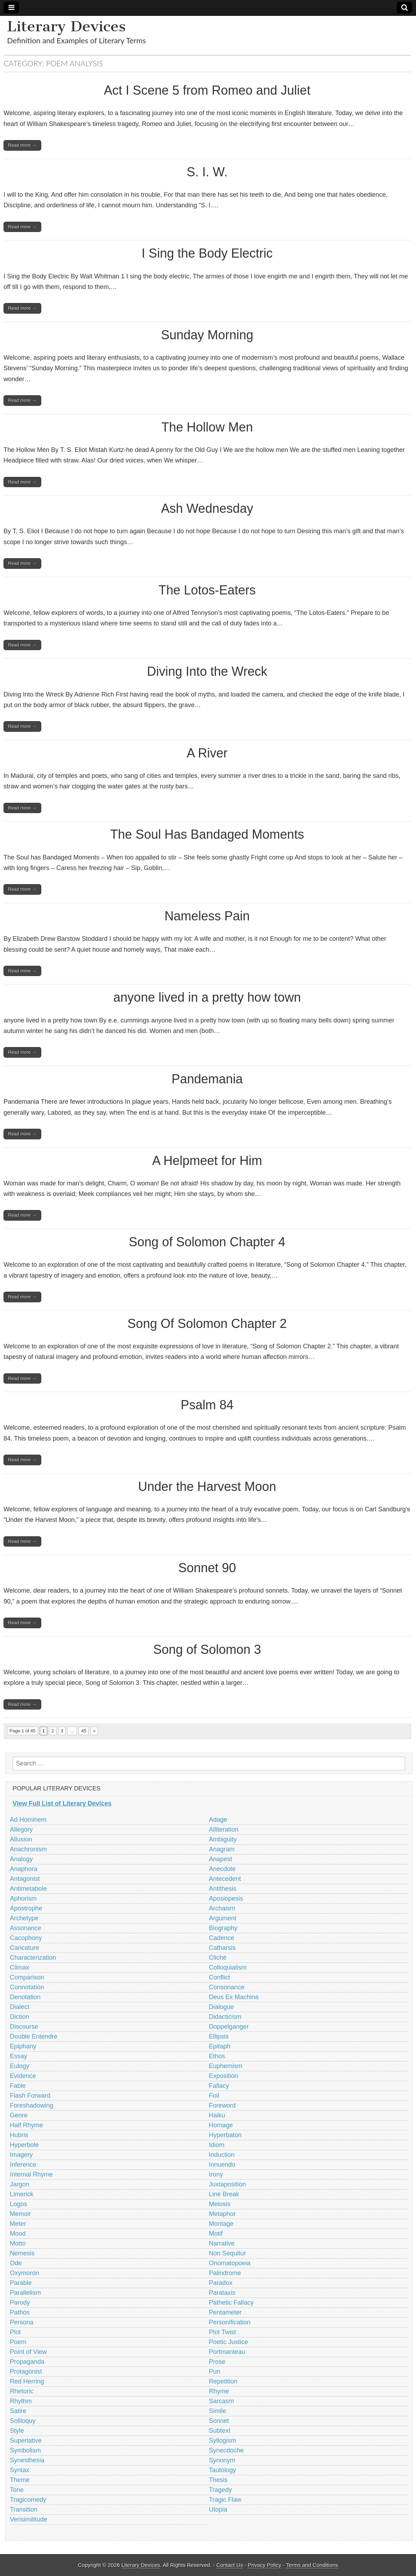 The image size is (416, 2576). What do you see at coordinates (221, 2006) in the screenshot?
I see `Dialogue` at bounding box center [221, 2006].